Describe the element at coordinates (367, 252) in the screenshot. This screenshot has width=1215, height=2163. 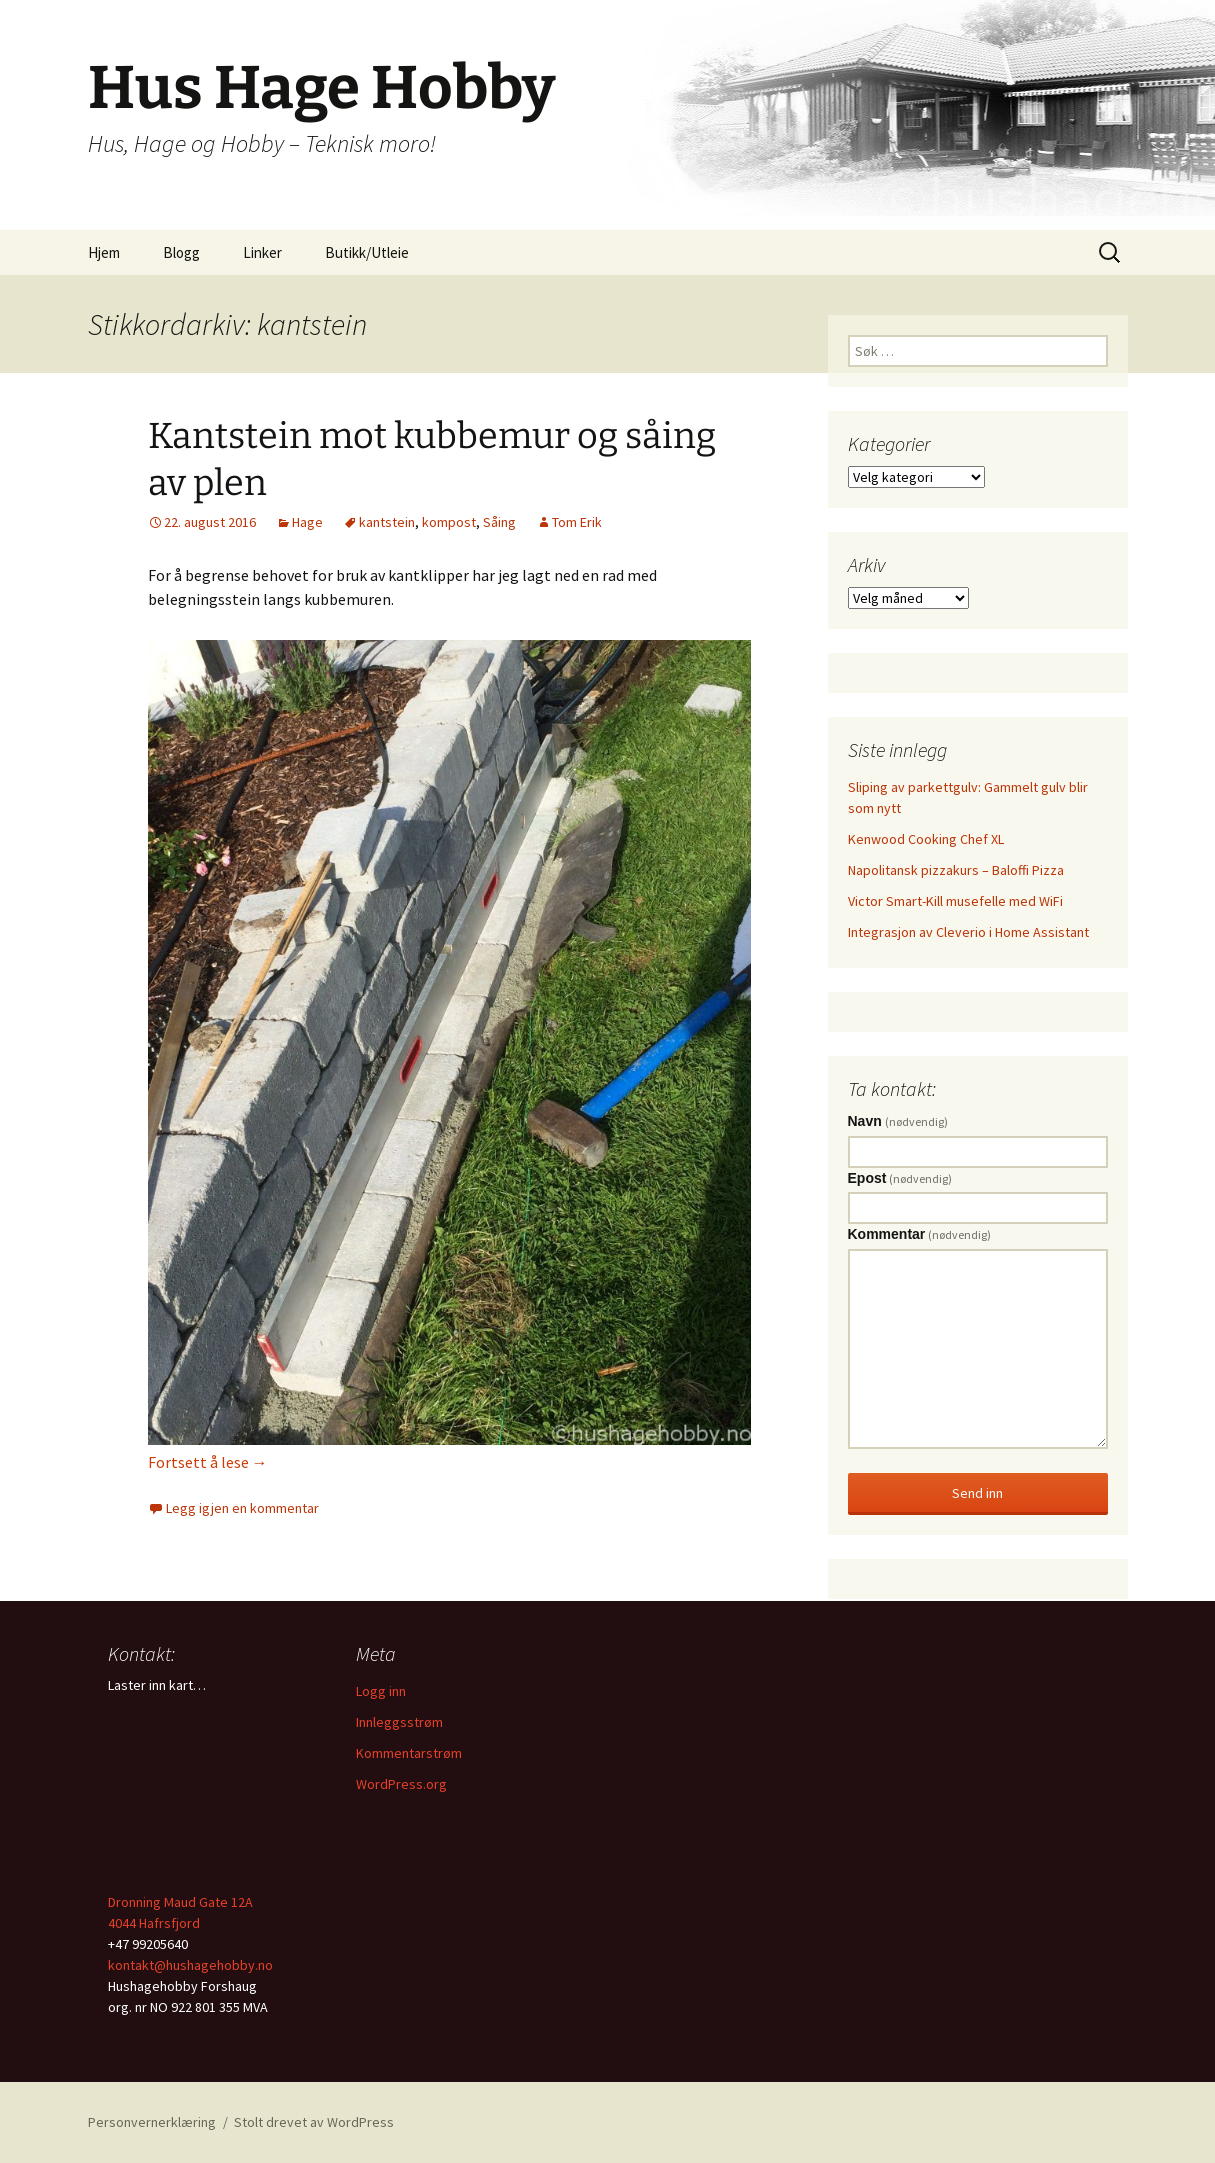
I see `Butikk/Utleie` at that location.